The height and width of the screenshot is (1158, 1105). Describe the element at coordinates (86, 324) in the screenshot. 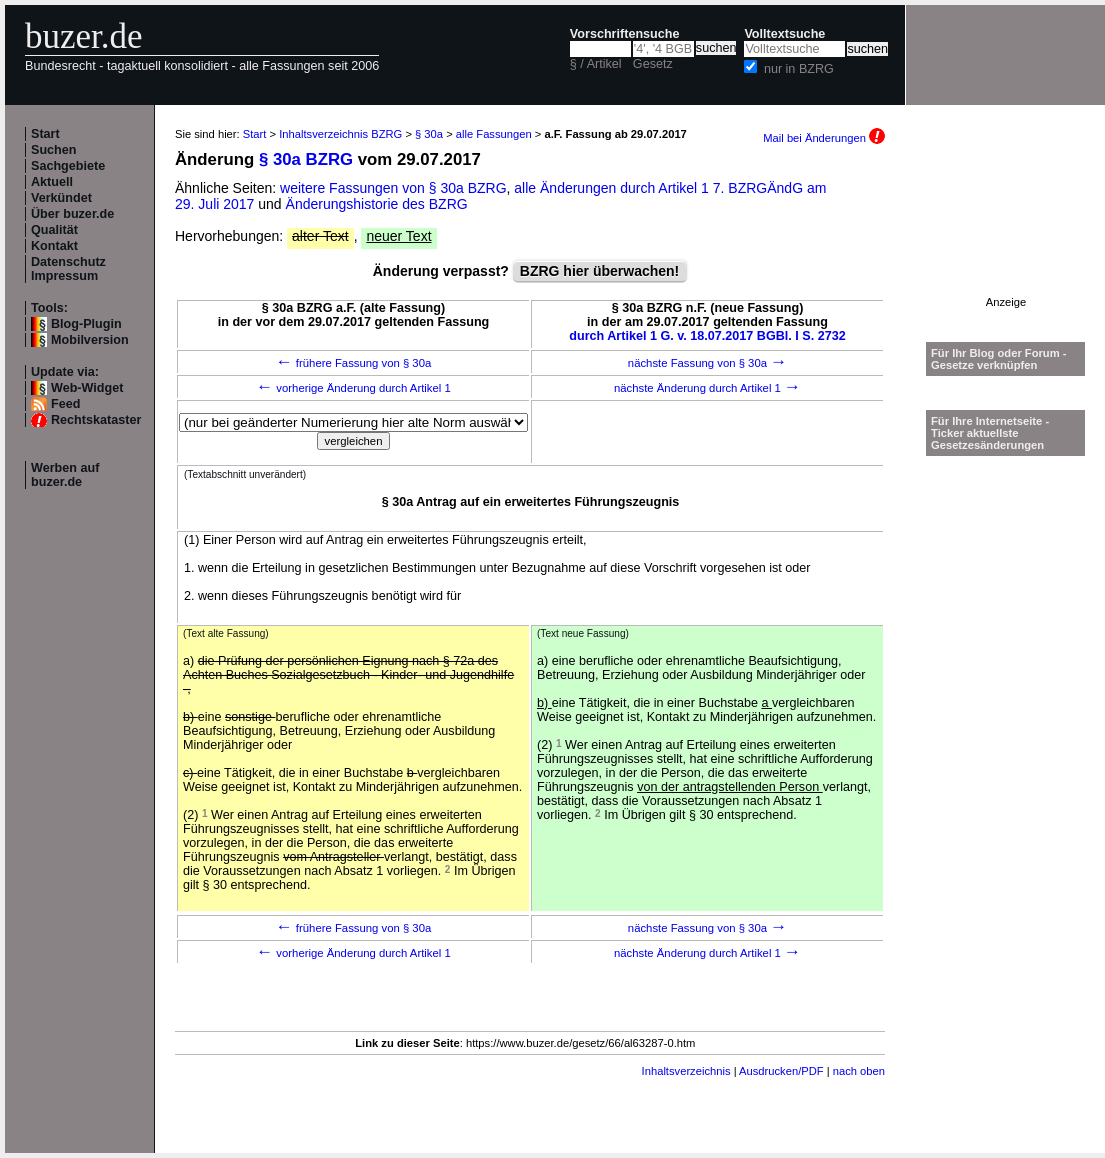

I see `Blog-Plugin` at that location.